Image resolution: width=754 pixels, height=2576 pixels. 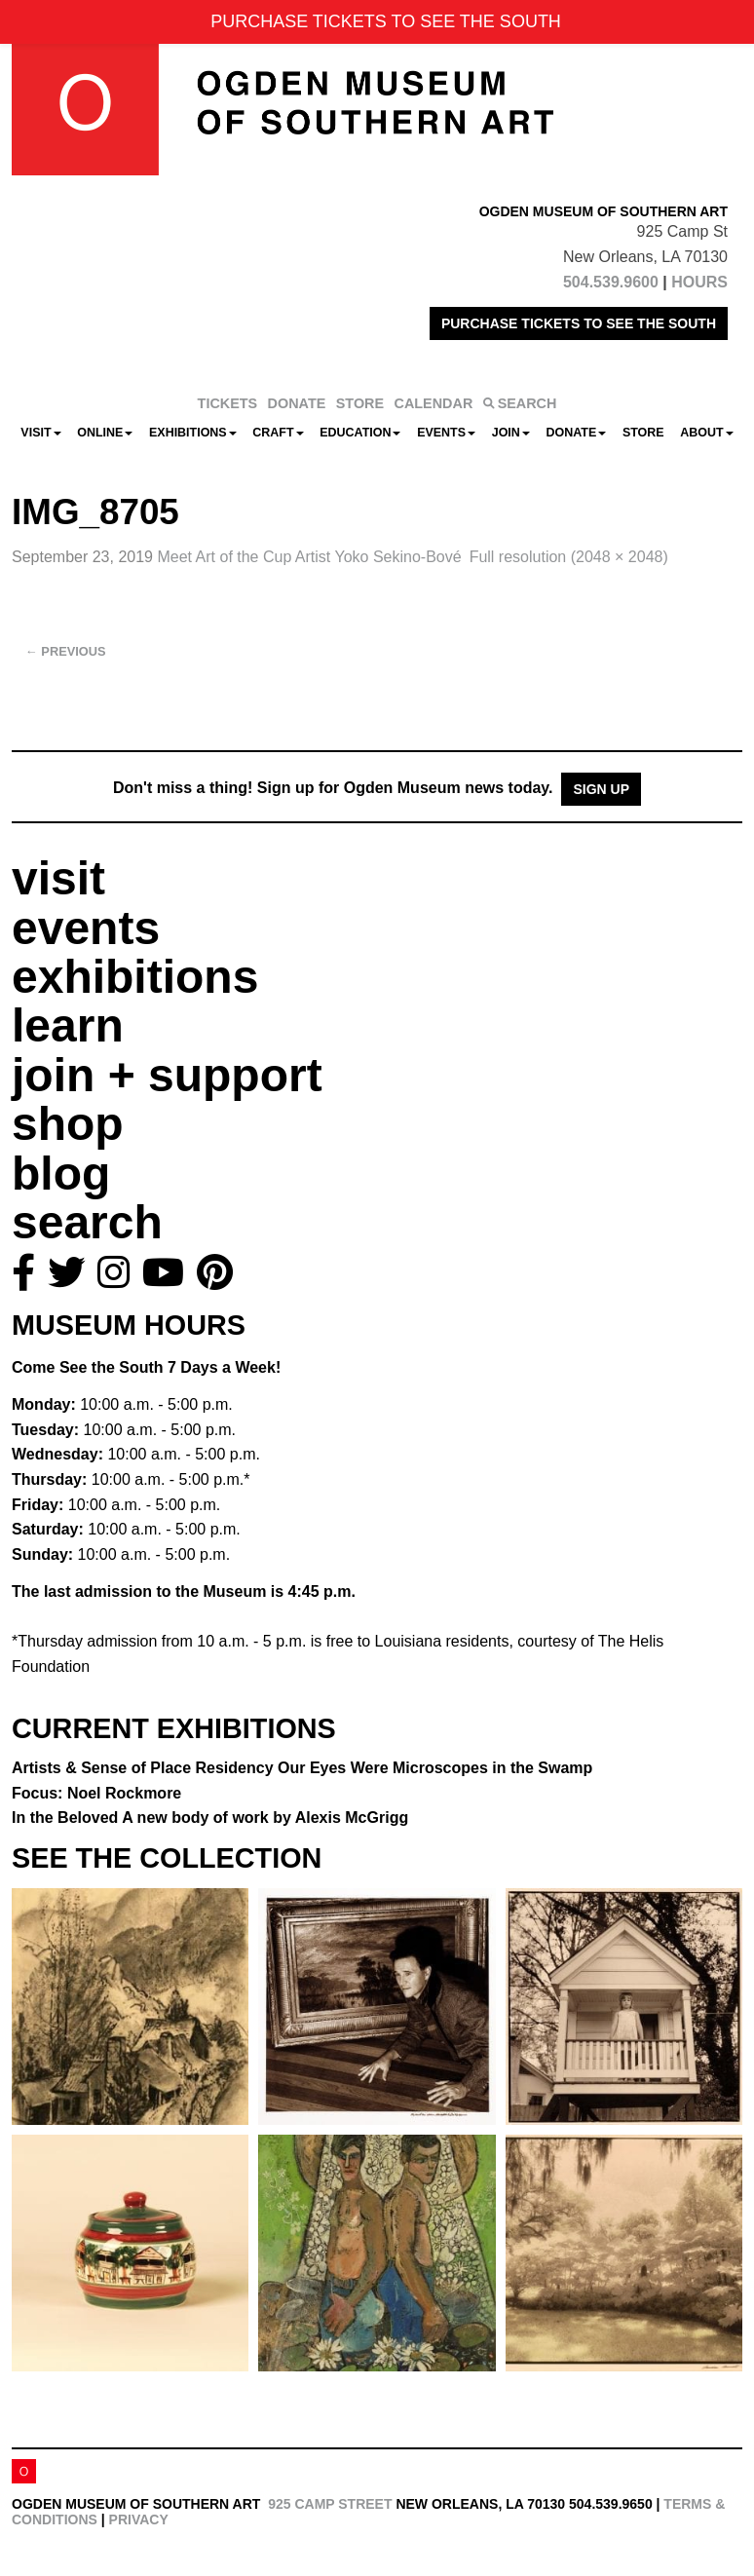 What do you see at coordinates (135, 977) in the screenshot?
I see `exhibitions` at bounding box center [135, 977].